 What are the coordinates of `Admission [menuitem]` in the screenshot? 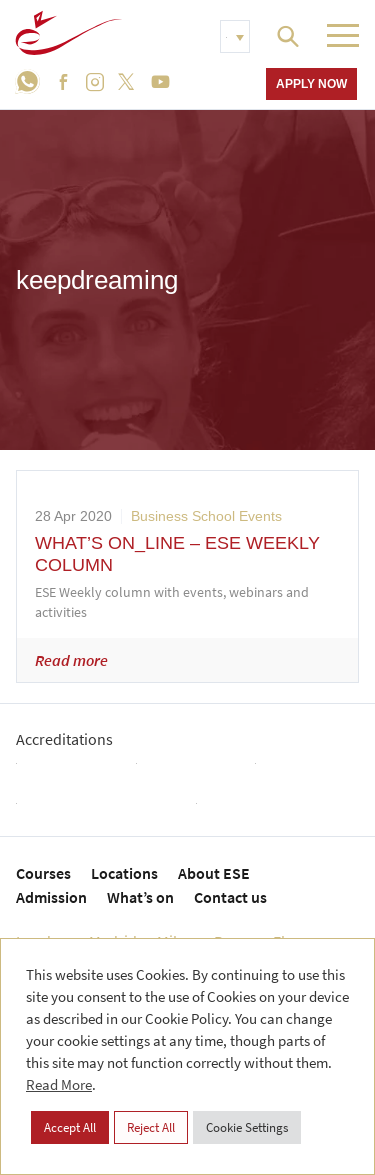 It's located at (51, 897).